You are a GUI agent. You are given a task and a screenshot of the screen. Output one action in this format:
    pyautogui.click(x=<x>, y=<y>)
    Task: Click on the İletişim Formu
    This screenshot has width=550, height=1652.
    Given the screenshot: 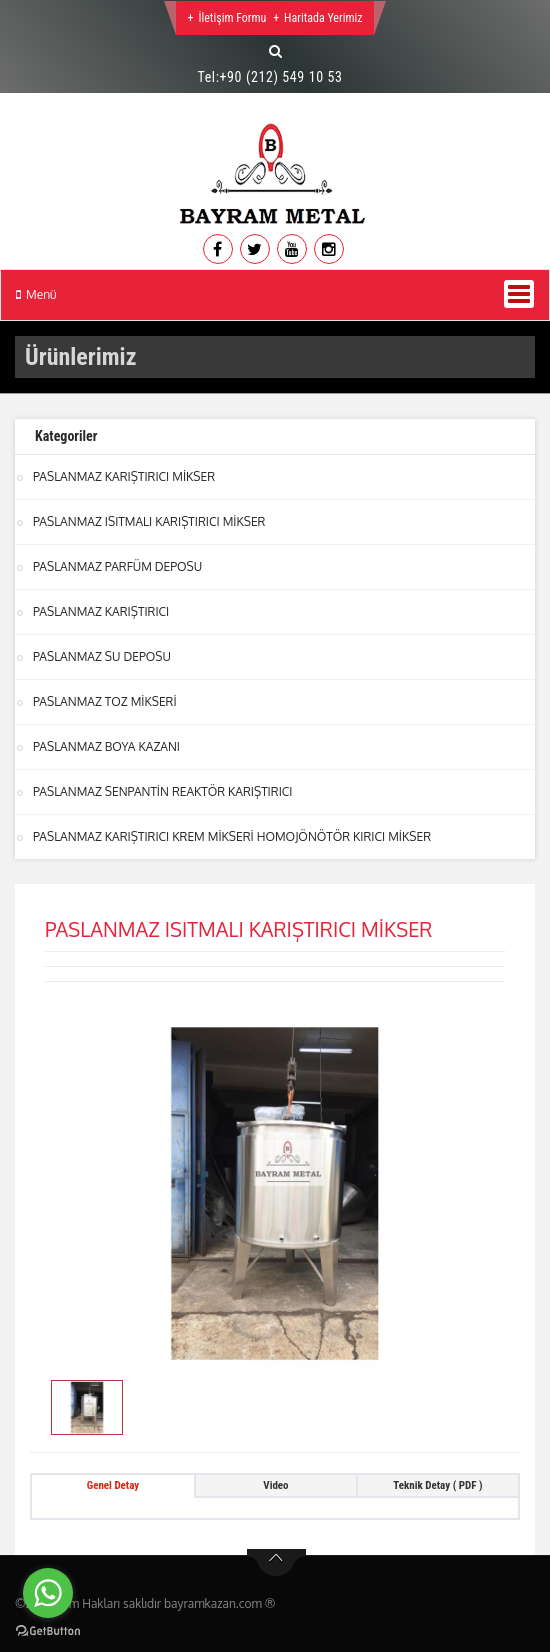 What is the action you would take?
    pyautogui.click(x=232, y=18)
    